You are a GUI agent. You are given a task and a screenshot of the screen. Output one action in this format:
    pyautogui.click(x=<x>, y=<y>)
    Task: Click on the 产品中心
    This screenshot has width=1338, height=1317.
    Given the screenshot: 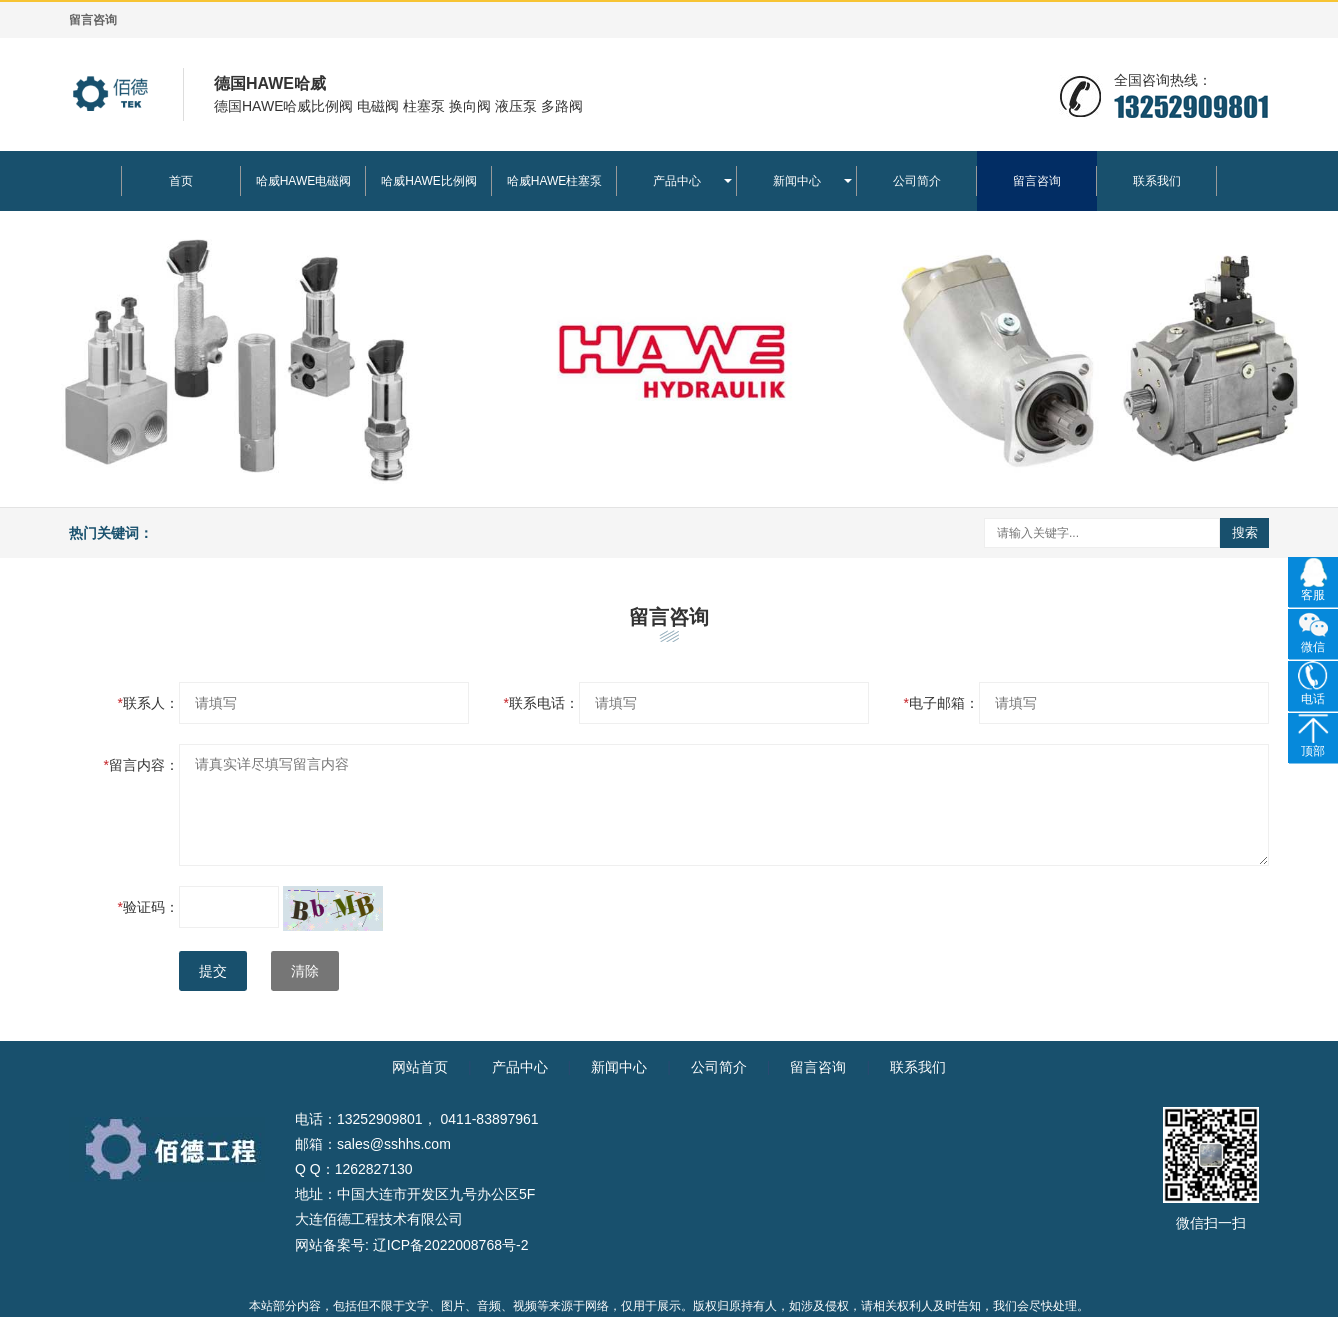 What is the action you would take?
    pyautogui.click(x=677, y=181)
    